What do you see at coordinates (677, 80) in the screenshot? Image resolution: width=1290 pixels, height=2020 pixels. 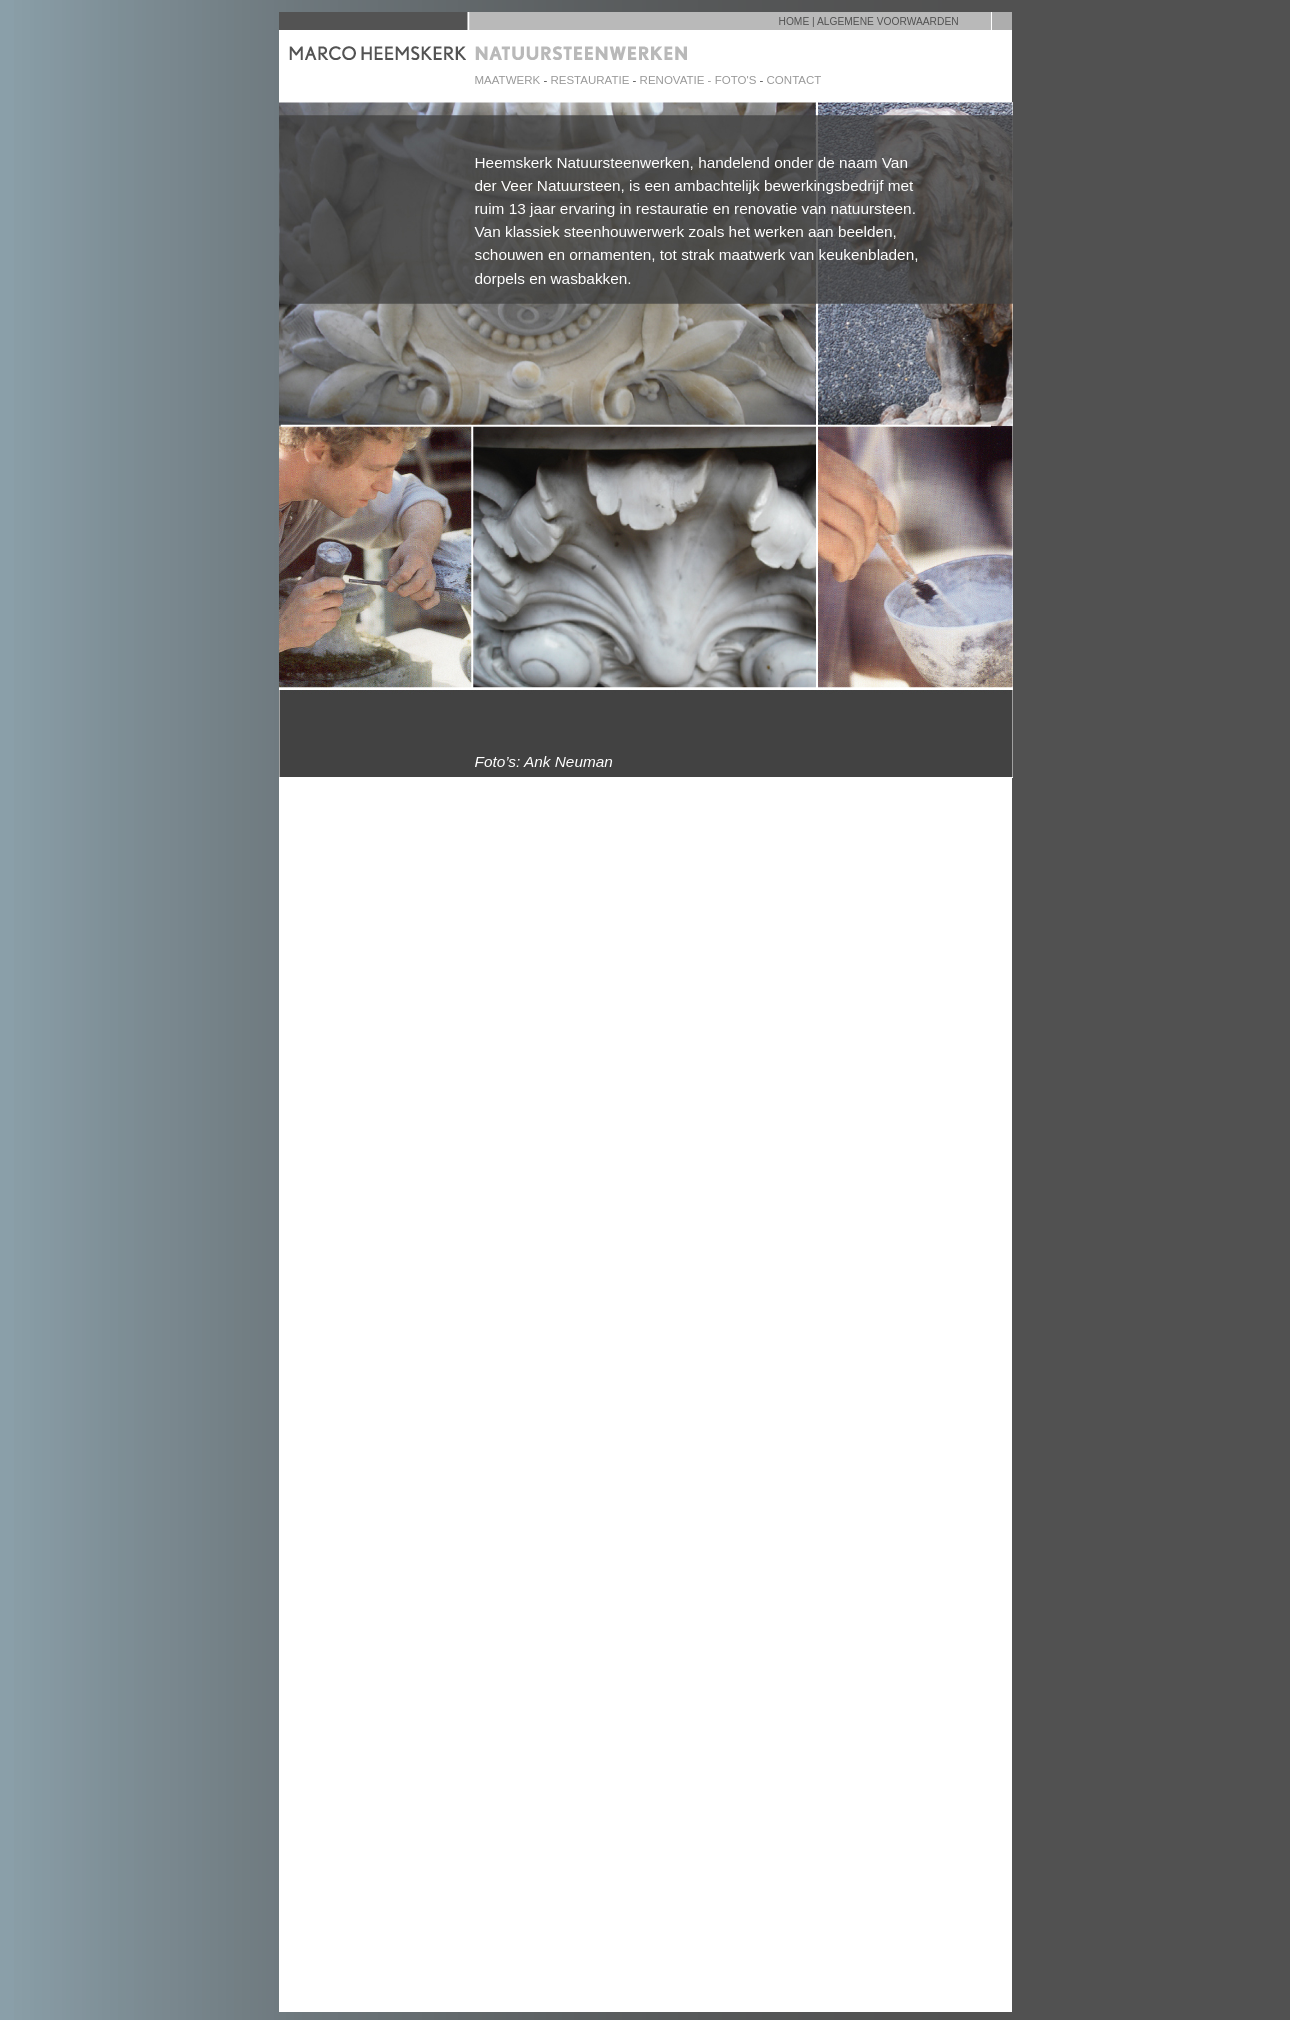 I see `RENOVATIE -` at bounding box center [677, 80].